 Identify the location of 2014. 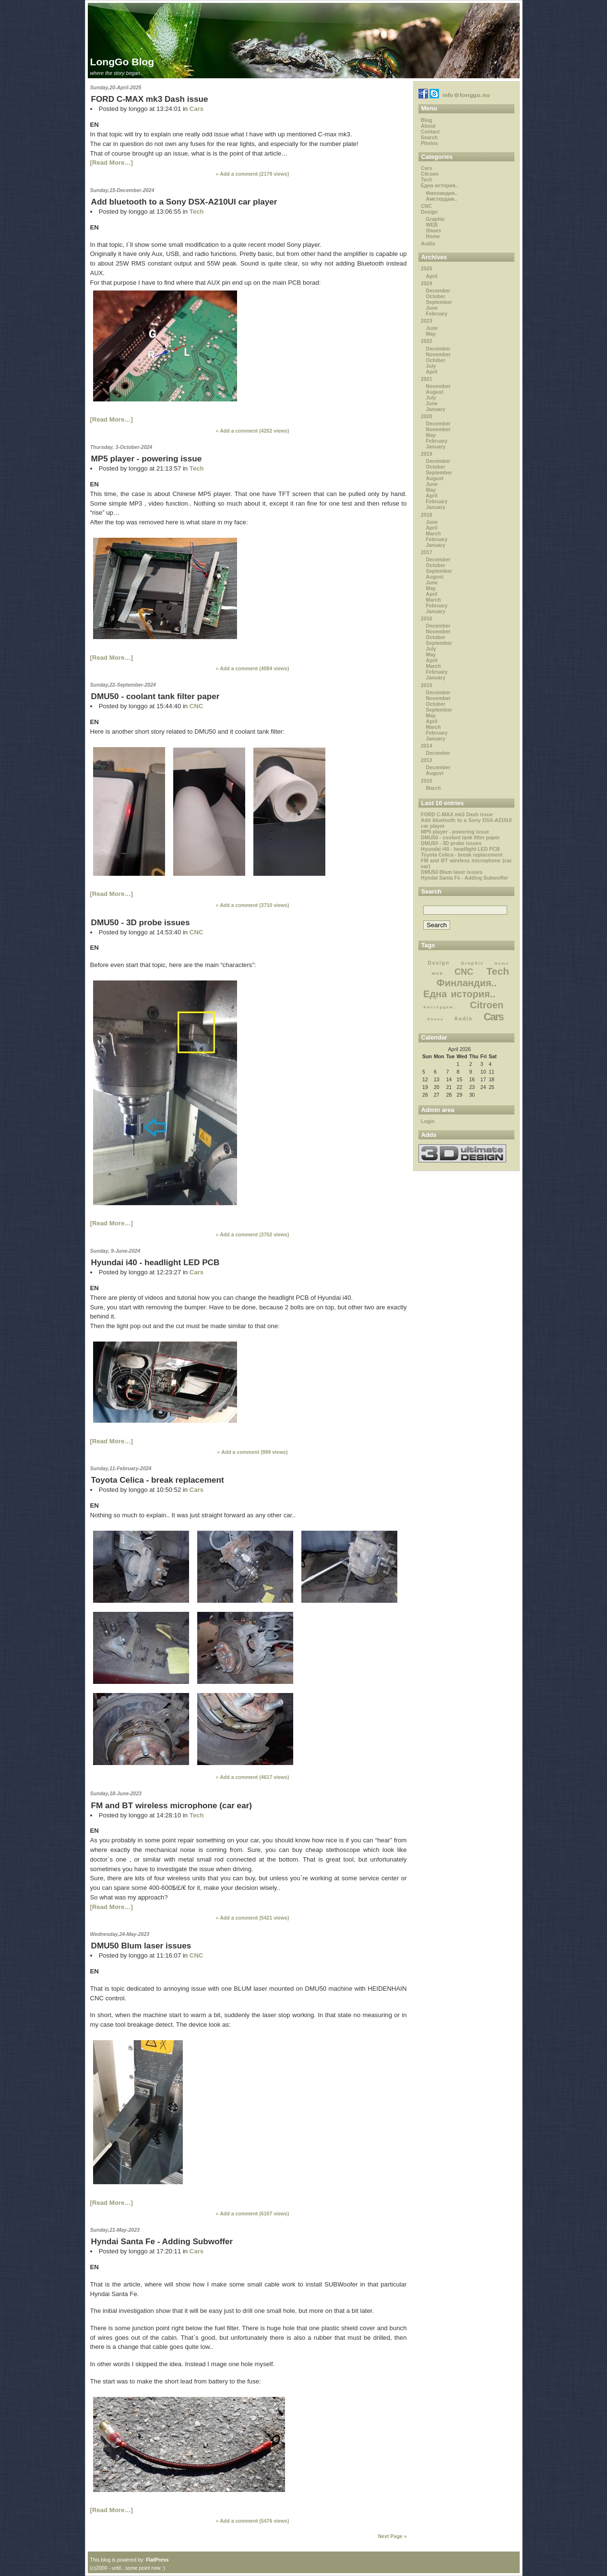
(426, 746).